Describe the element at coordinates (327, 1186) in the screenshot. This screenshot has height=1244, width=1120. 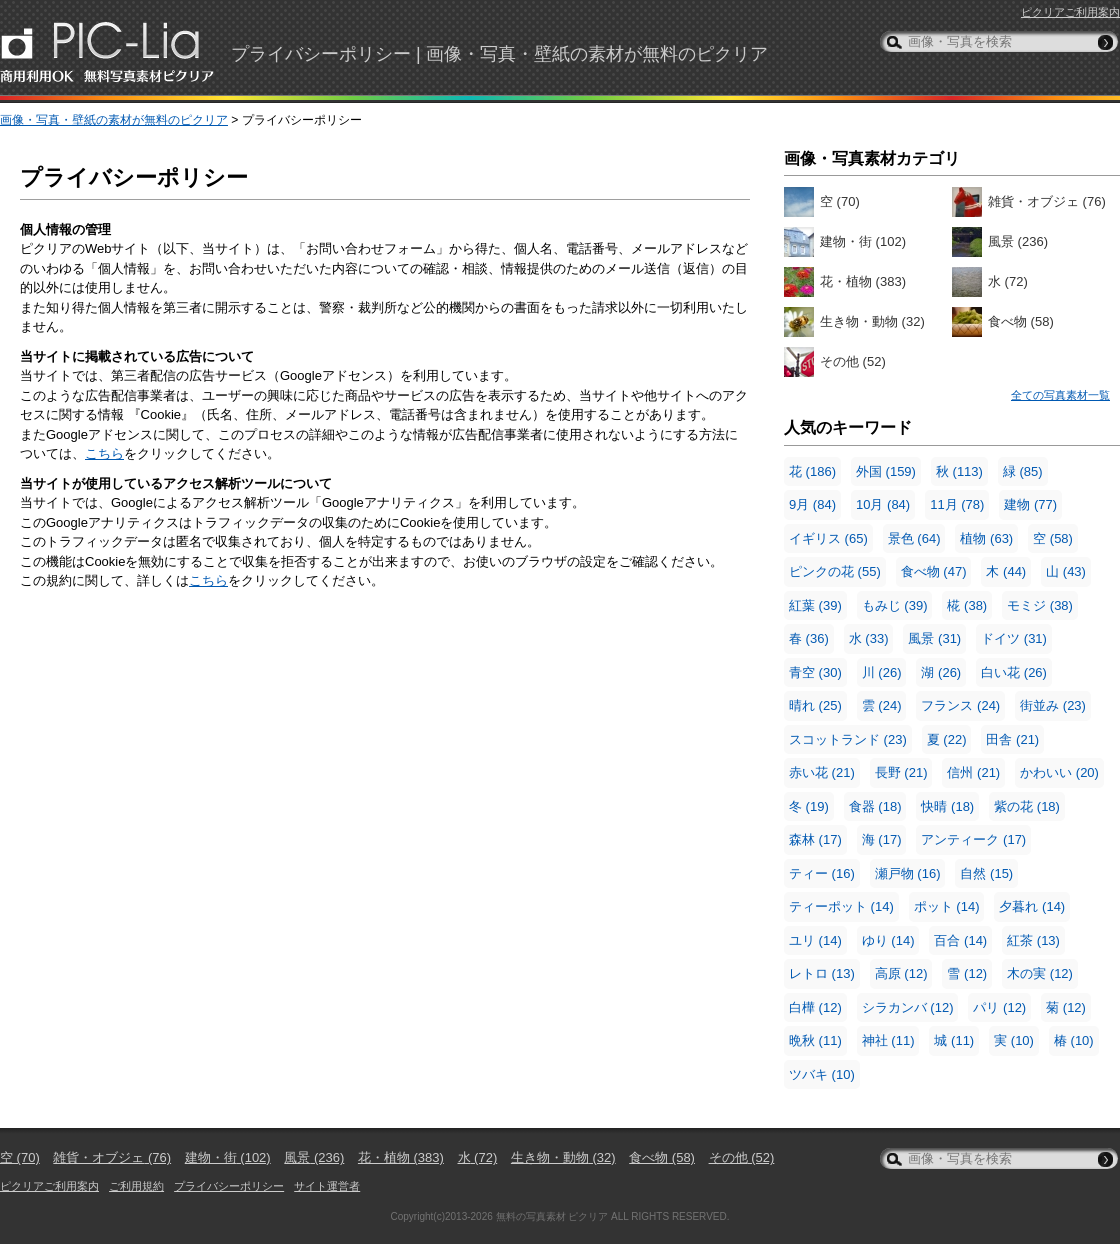
I see `サイト運営者` at that location.